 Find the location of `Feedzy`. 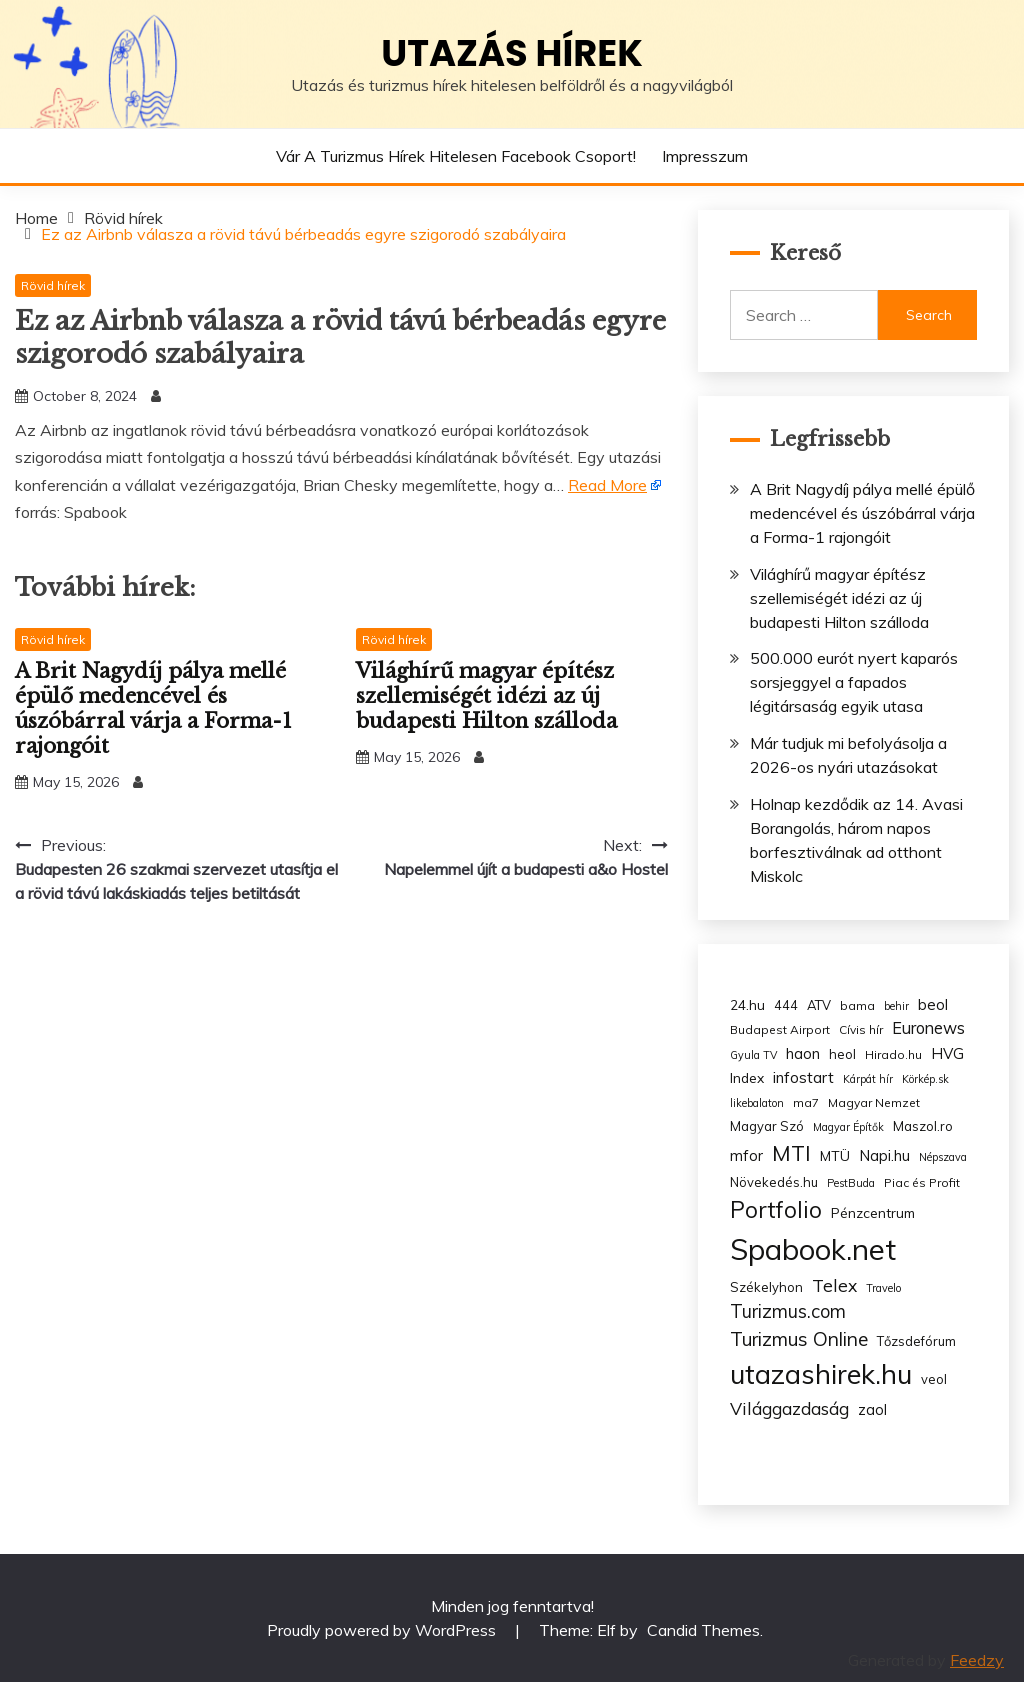

Feedzy is located at coordinates (977, 1660).